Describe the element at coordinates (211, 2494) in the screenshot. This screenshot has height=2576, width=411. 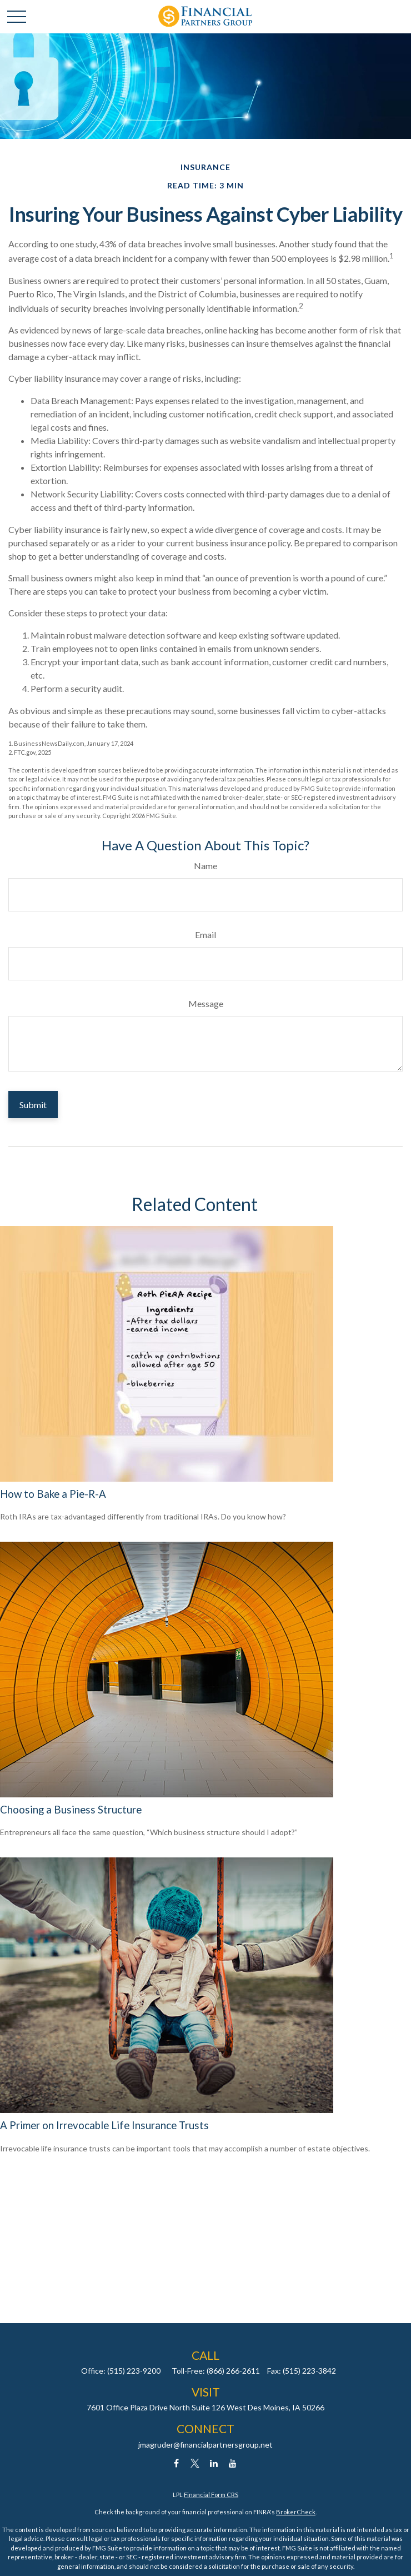
I see `Financial Form CRS` at that location.